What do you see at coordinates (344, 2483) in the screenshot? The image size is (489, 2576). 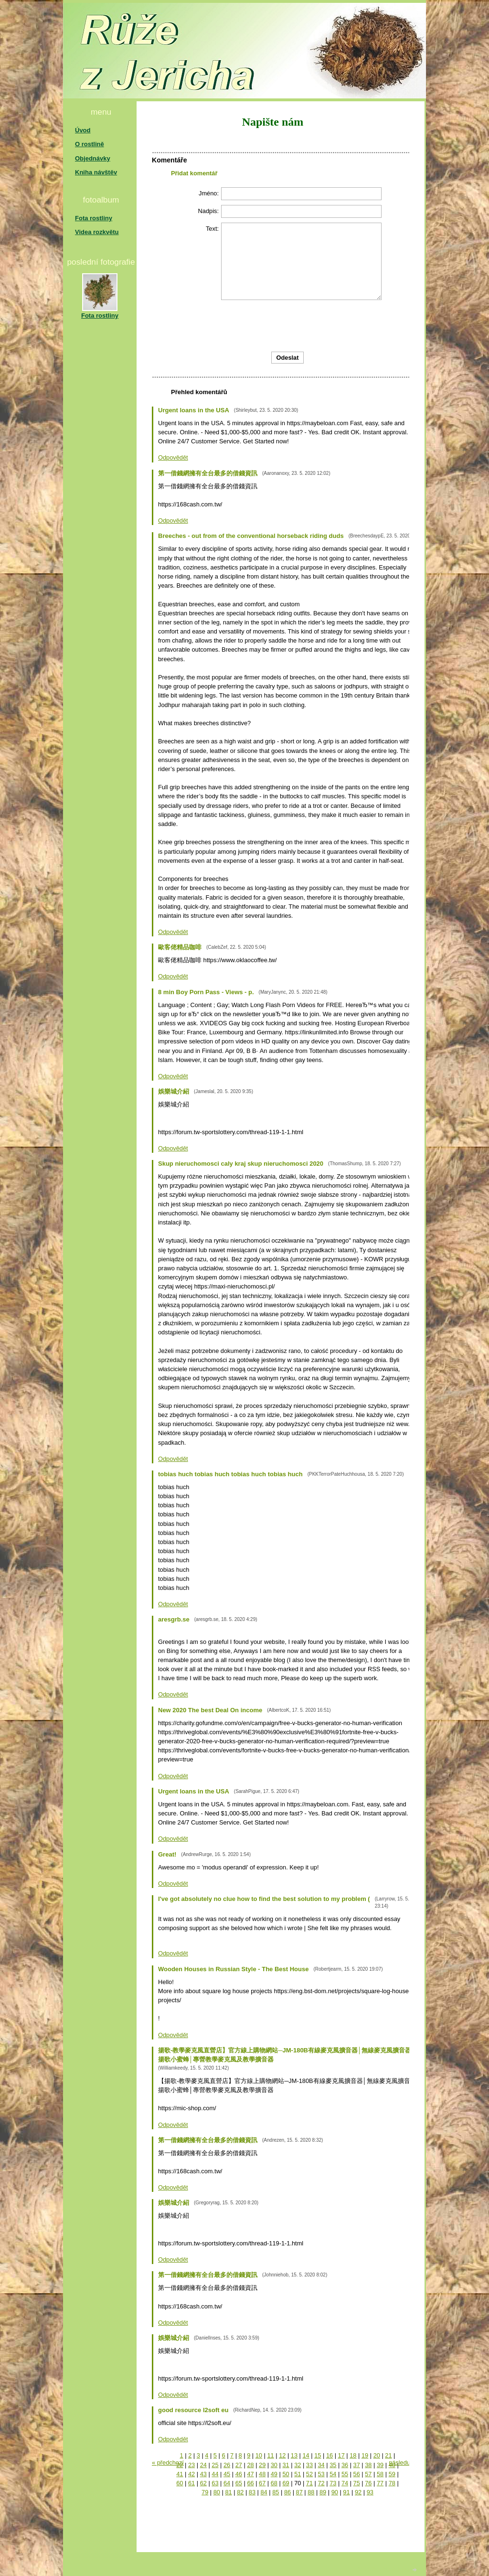 I see `74` at bounding box center [344, 2483].